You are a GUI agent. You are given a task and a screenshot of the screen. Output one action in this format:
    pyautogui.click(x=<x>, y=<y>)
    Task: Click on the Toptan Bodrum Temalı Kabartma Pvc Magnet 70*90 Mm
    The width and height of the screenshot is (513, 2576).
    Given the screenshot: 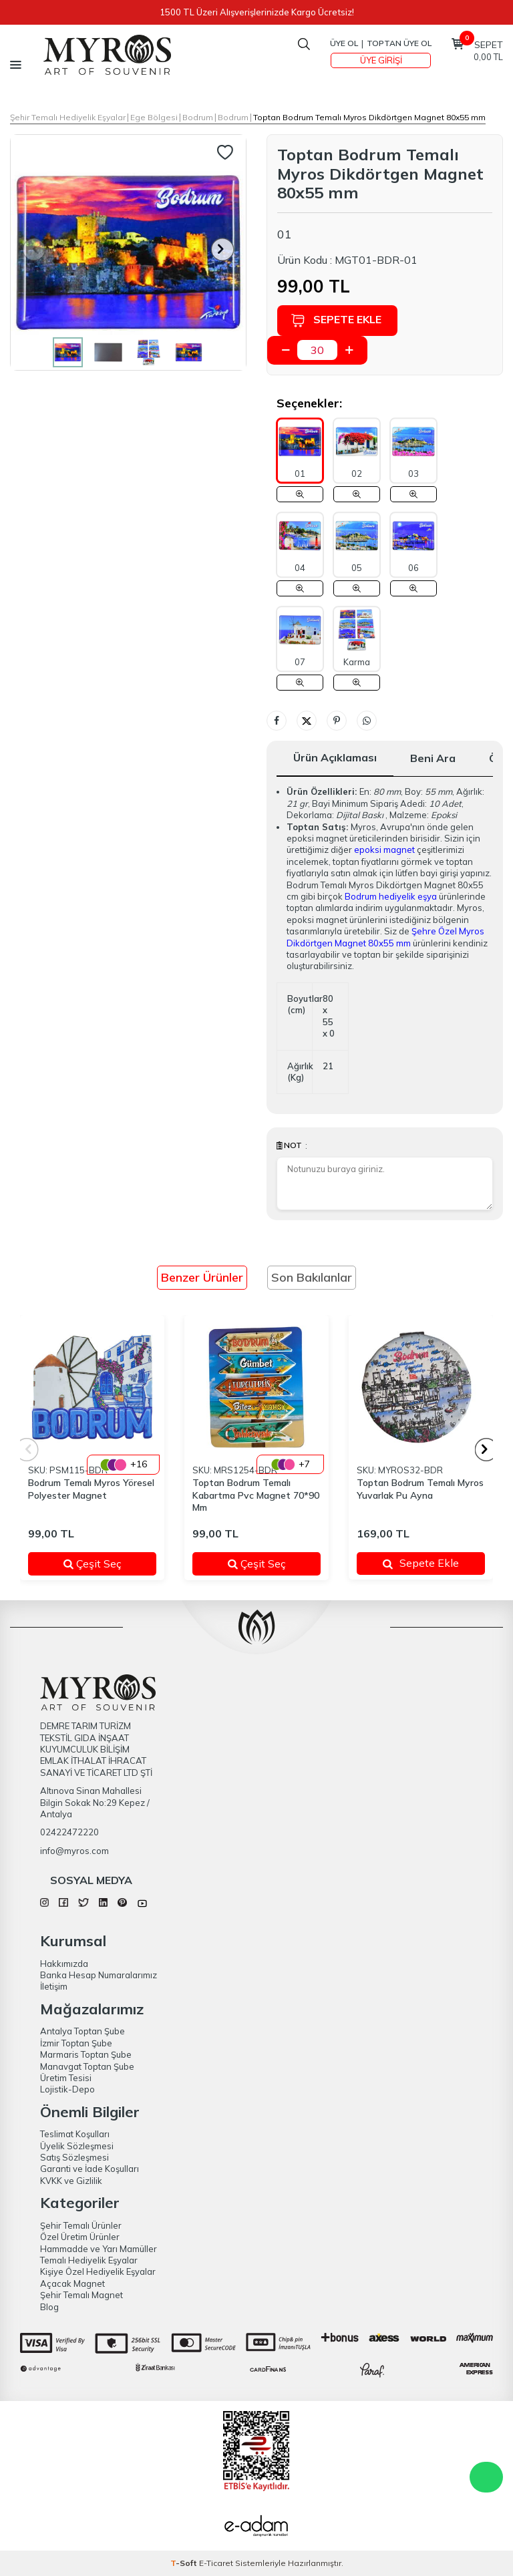 What is the action you would take?
    pyautogui.click(x=255, y=1495)
    